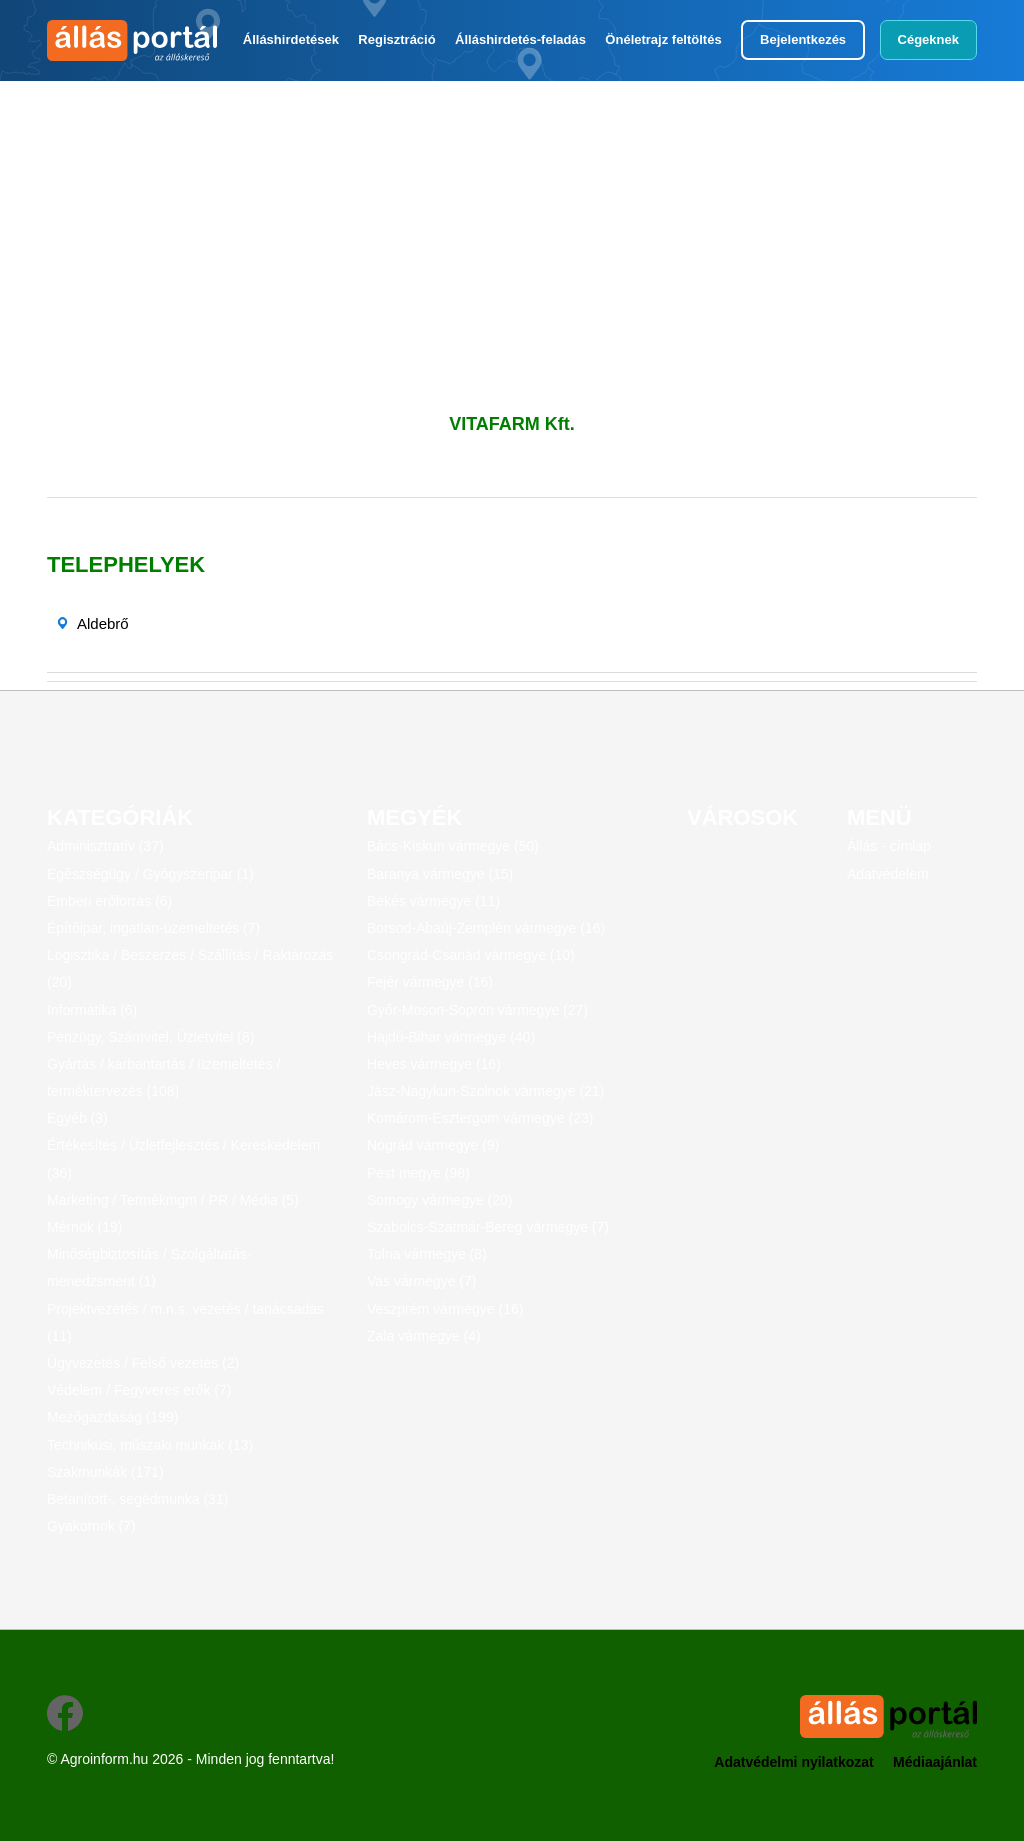  Describe the element at coordinates (440, 1200) in the screenshot. I see `Somogy vármegye (20)` at that location.